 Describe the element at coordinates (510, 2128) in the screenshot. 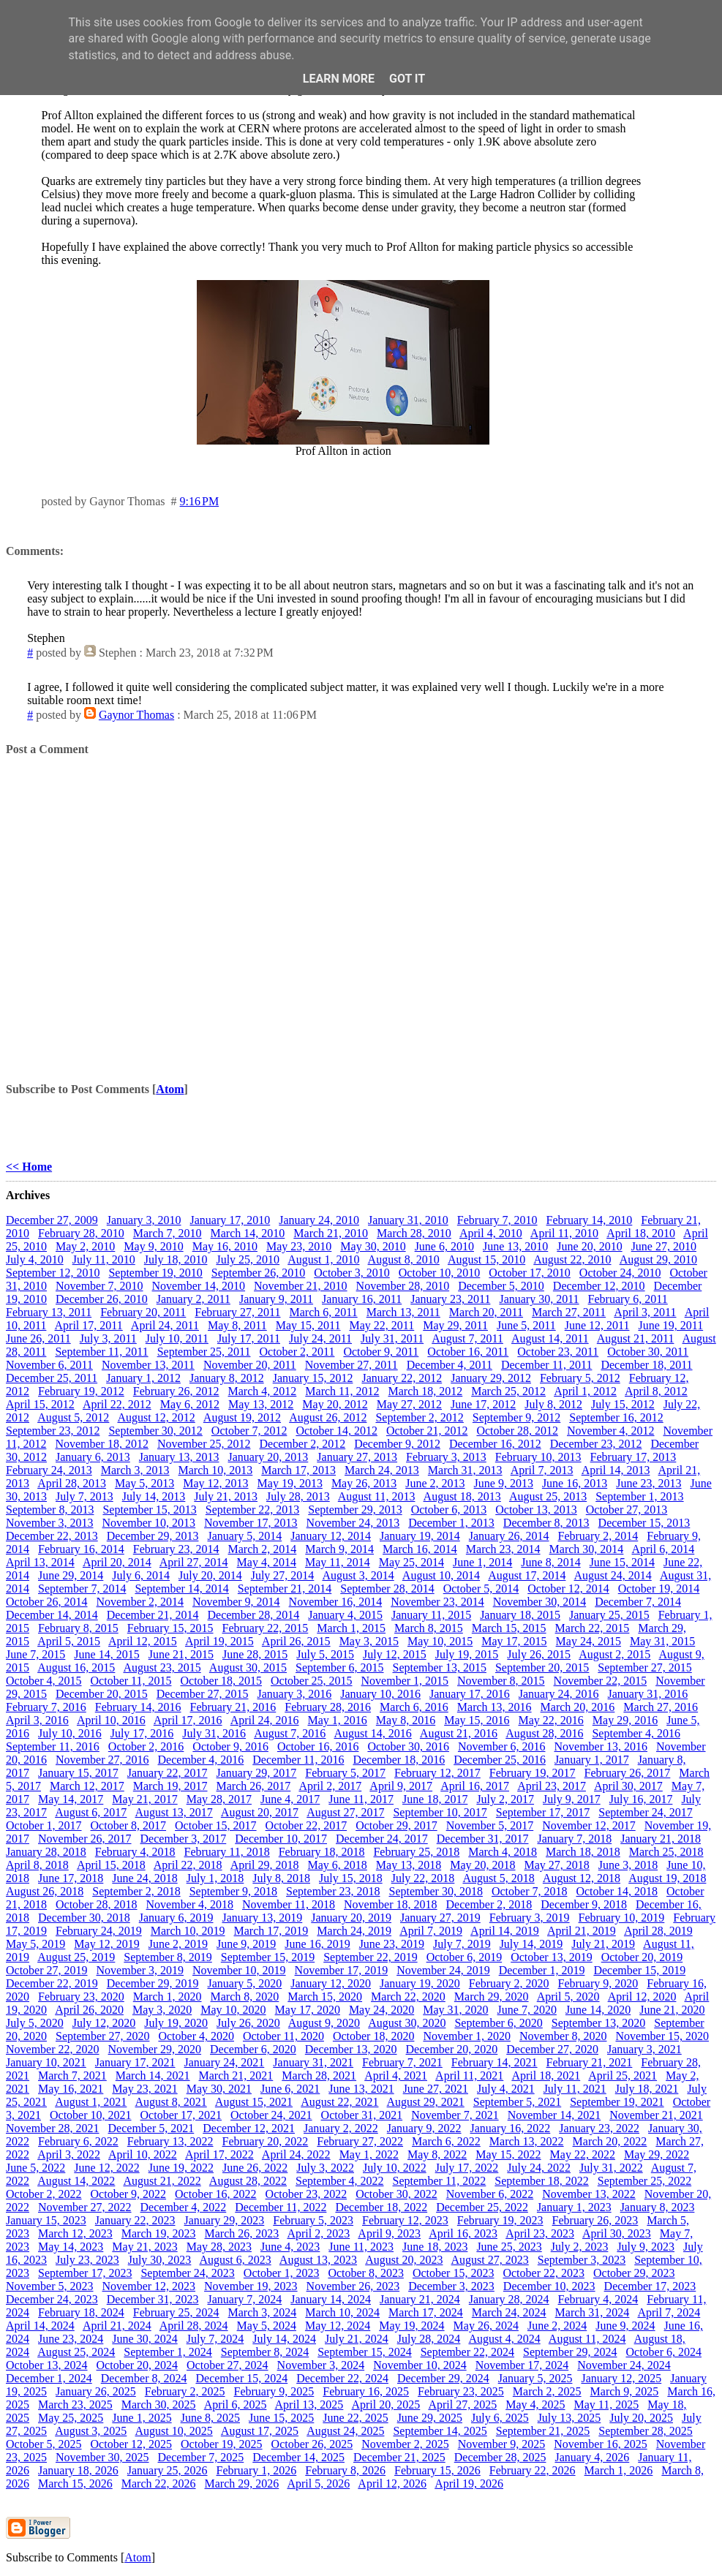

I see `January 16, 2022` at that location.